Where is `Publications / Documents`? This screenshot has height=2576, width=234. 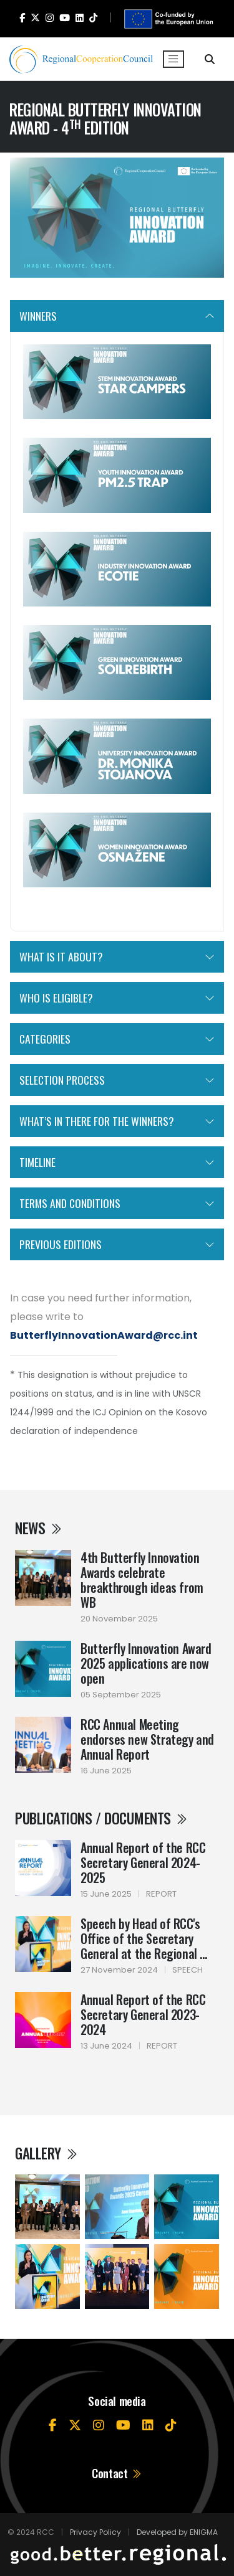
Publications / Documents is located at coordinates (101, 1818).